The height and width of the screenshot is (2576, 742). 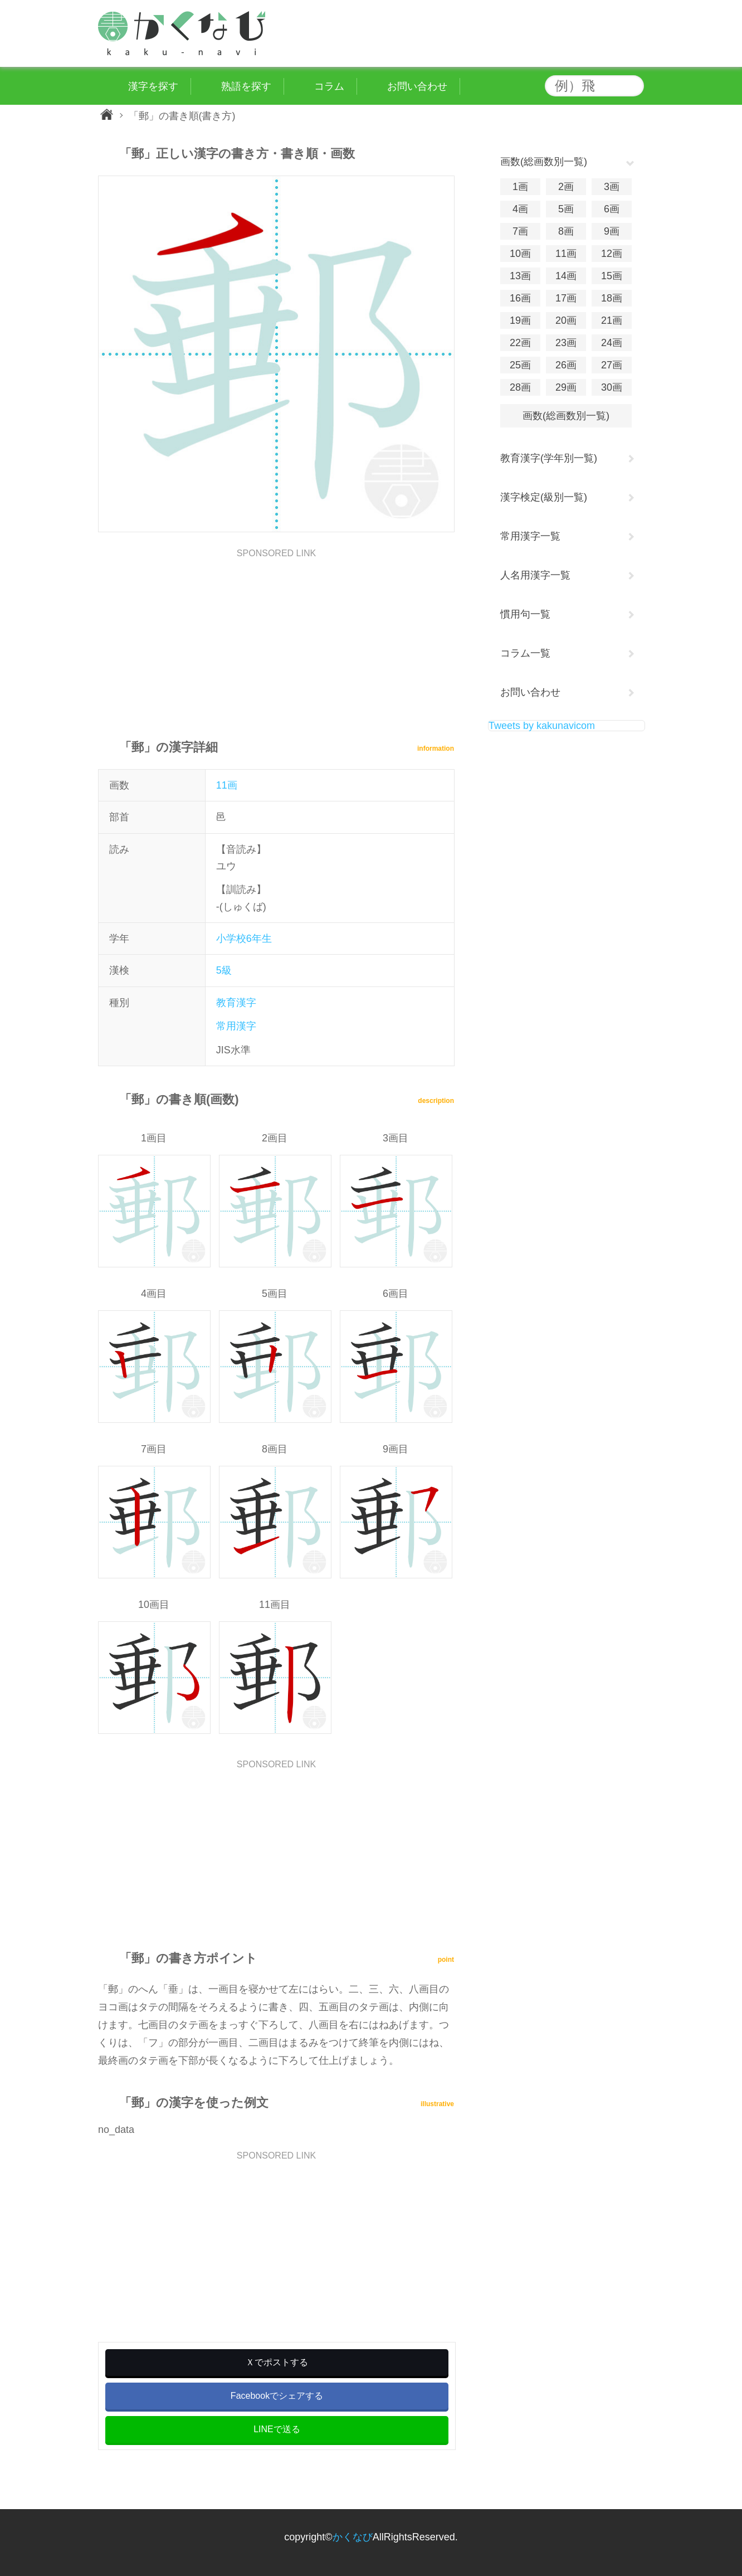 I want to click on 19画, so click(x=520, y=320).